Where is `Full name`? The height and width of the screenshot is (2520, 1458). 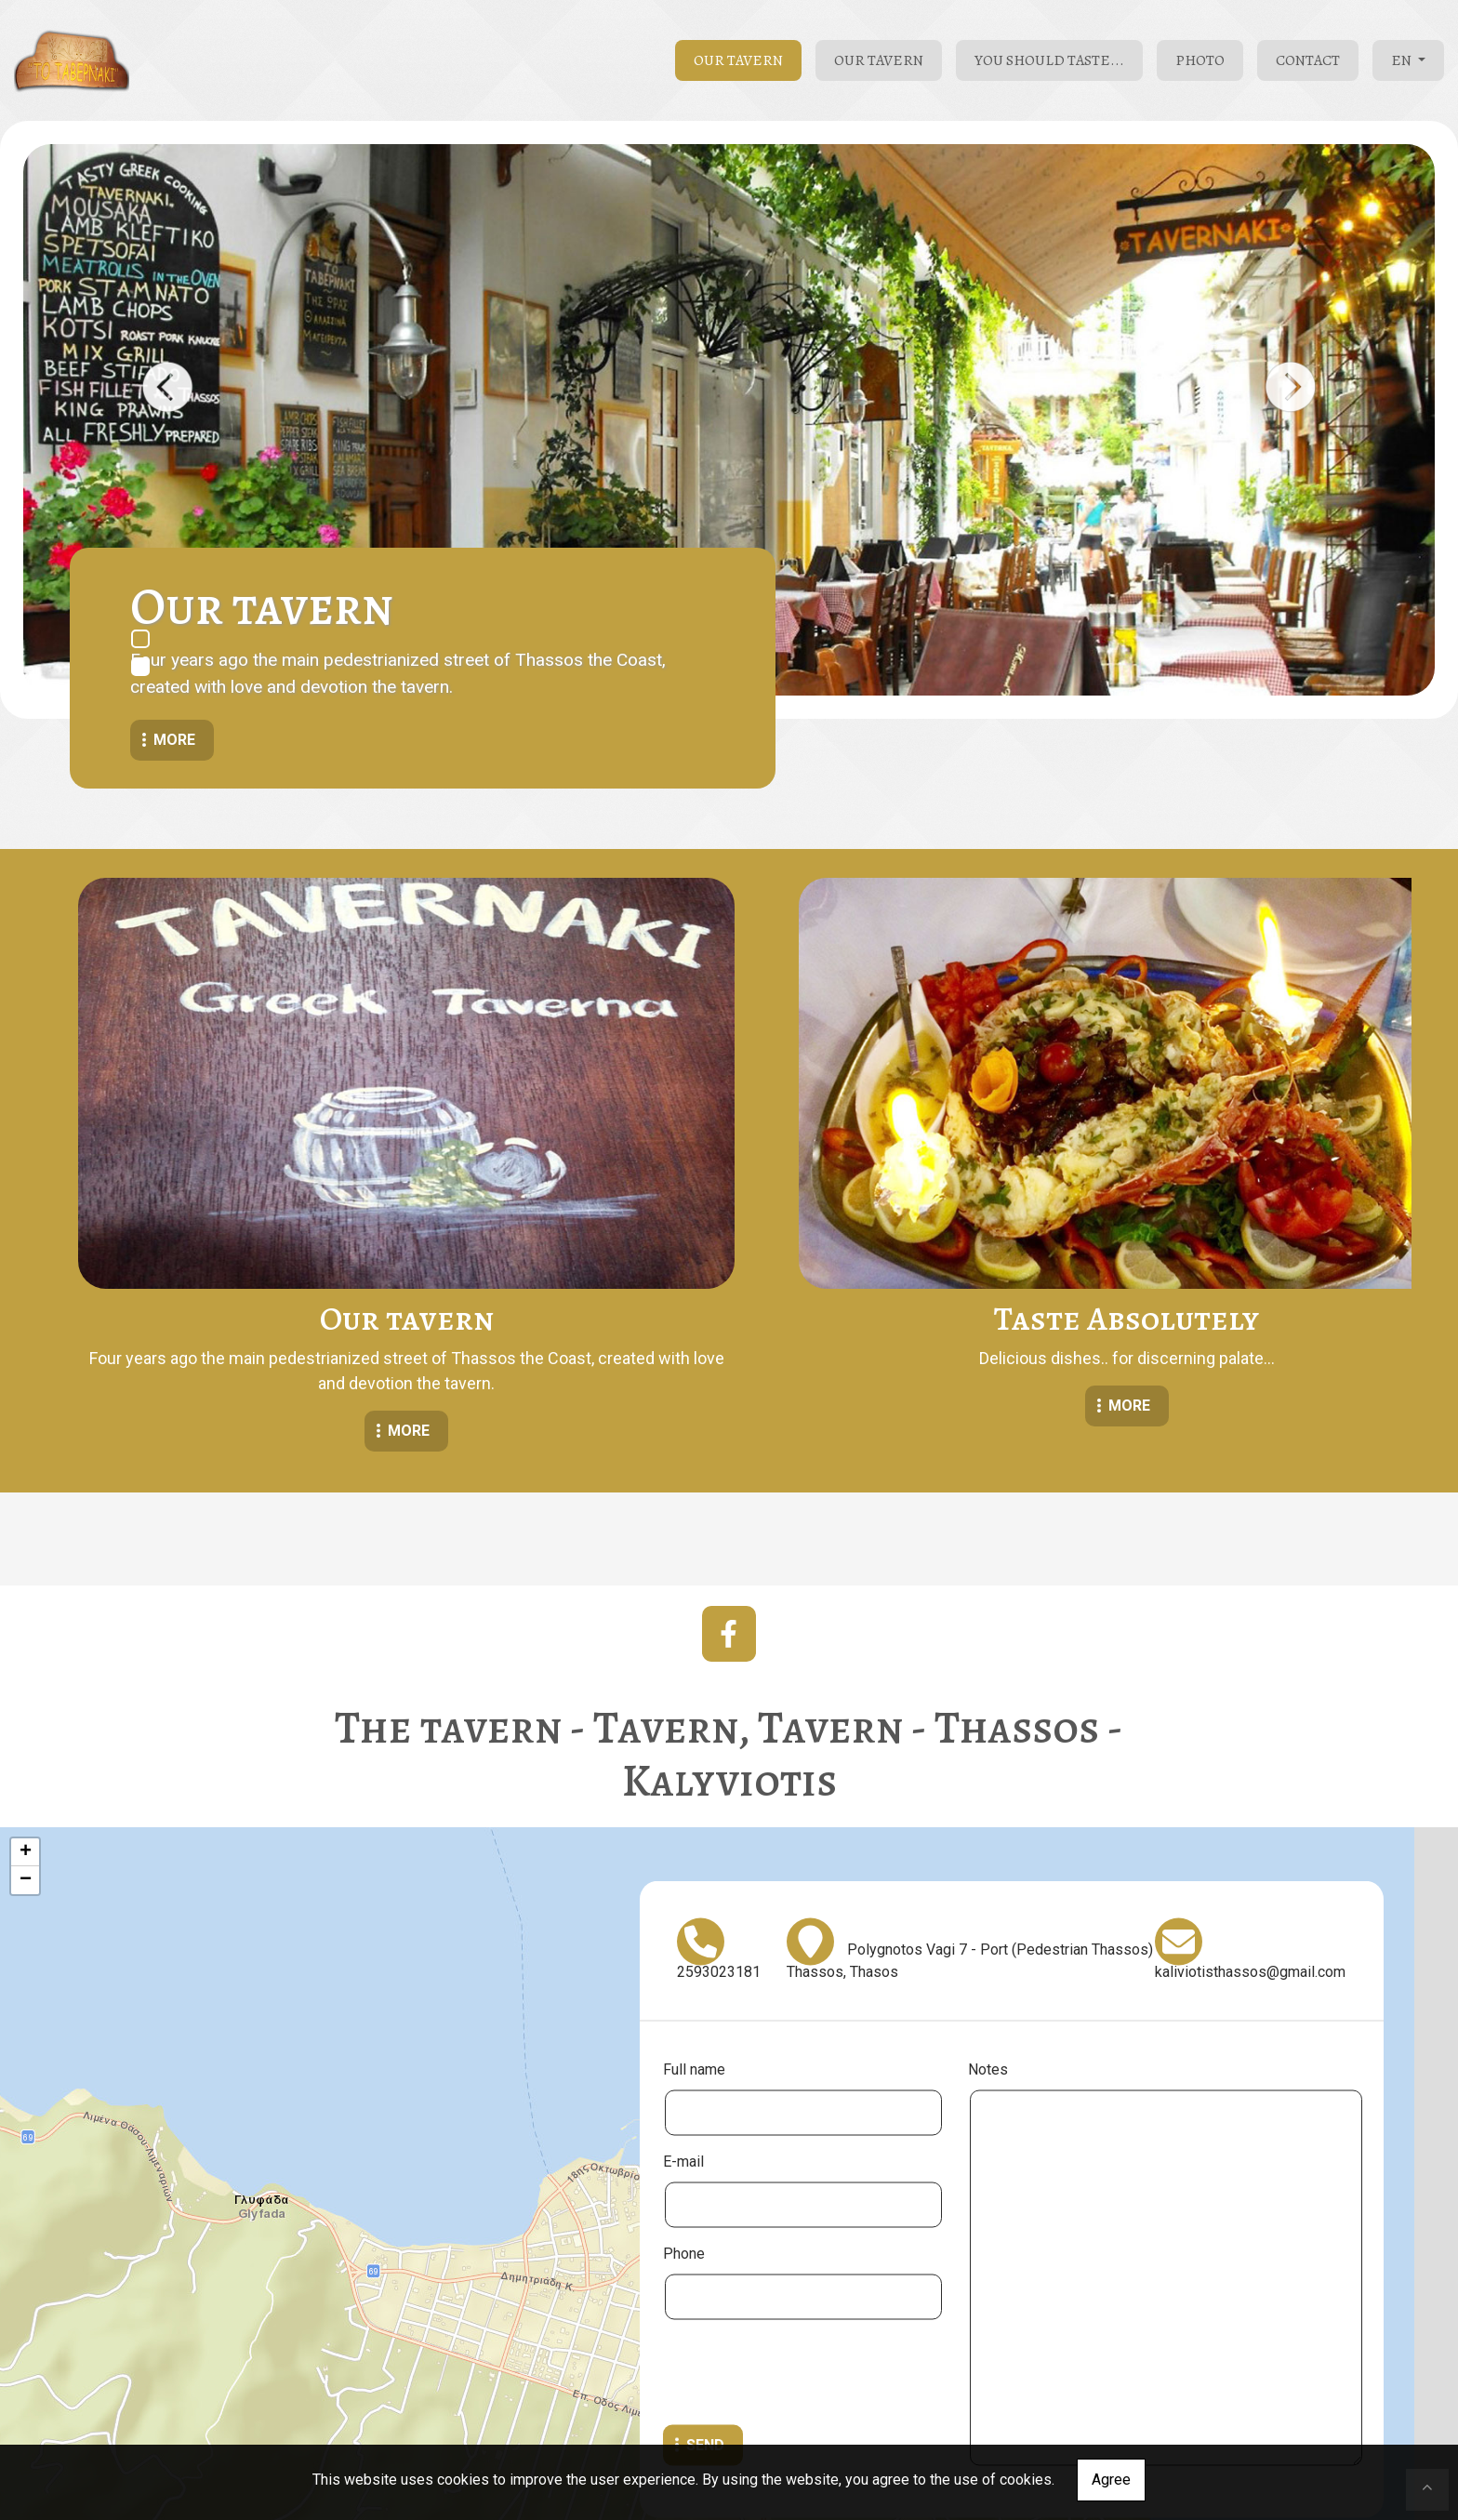
Full name is located at coordinates (694, 1940).